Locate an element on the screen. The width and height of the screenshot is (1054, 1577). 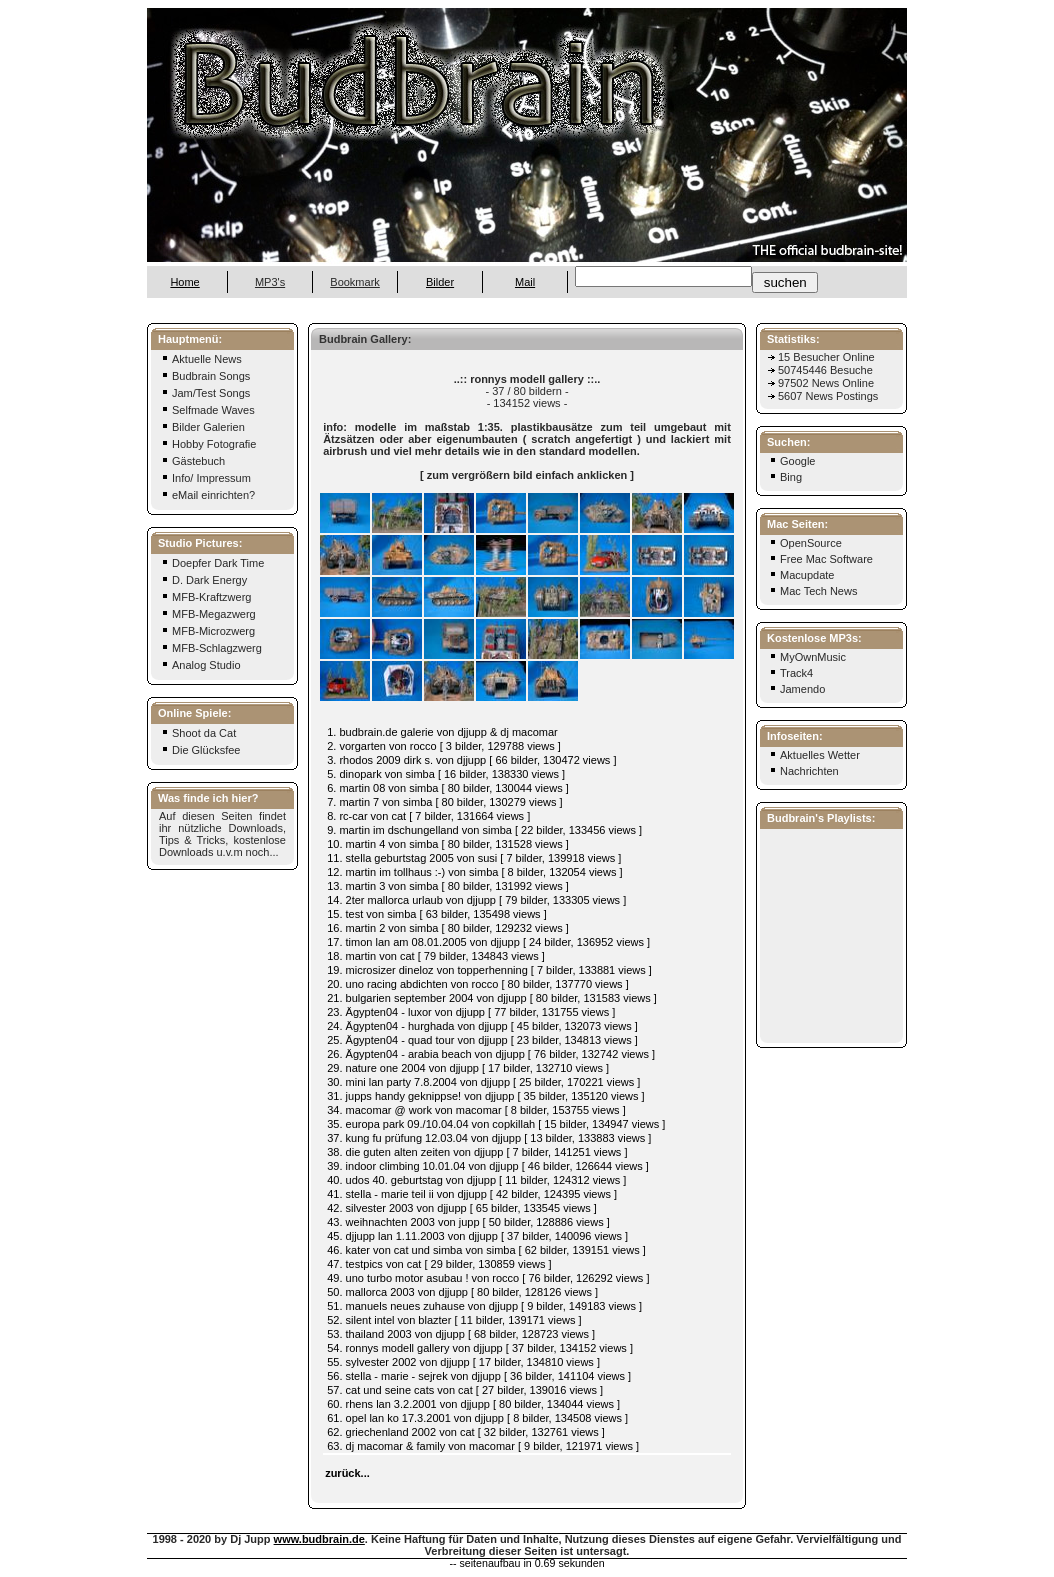
39. indoor climbing 10.01.04 von djjupp [ 46 bilder, 126644 views ] is located at coordinates (488, 1166).